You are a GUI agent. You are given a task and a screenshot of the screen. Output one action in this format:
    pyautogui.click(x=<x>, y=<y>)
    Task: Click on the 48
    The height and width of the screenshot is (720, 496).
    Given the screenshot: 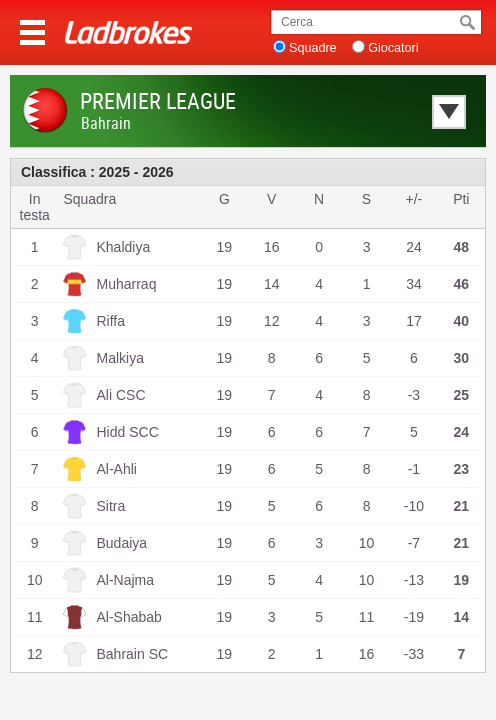 What is the action you would take?
    pyautogui.click(x=462, y=247)
    